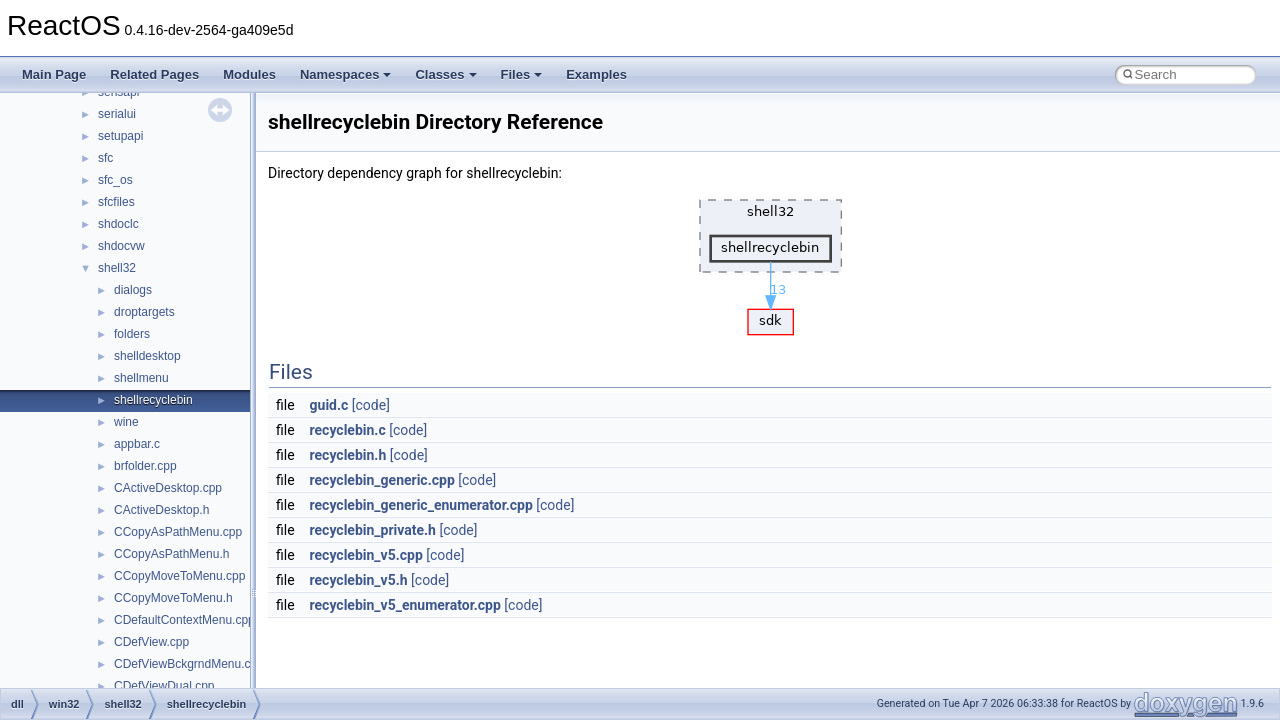 The image size is (1280, 720). I want to click on Files, so click(522, 74).